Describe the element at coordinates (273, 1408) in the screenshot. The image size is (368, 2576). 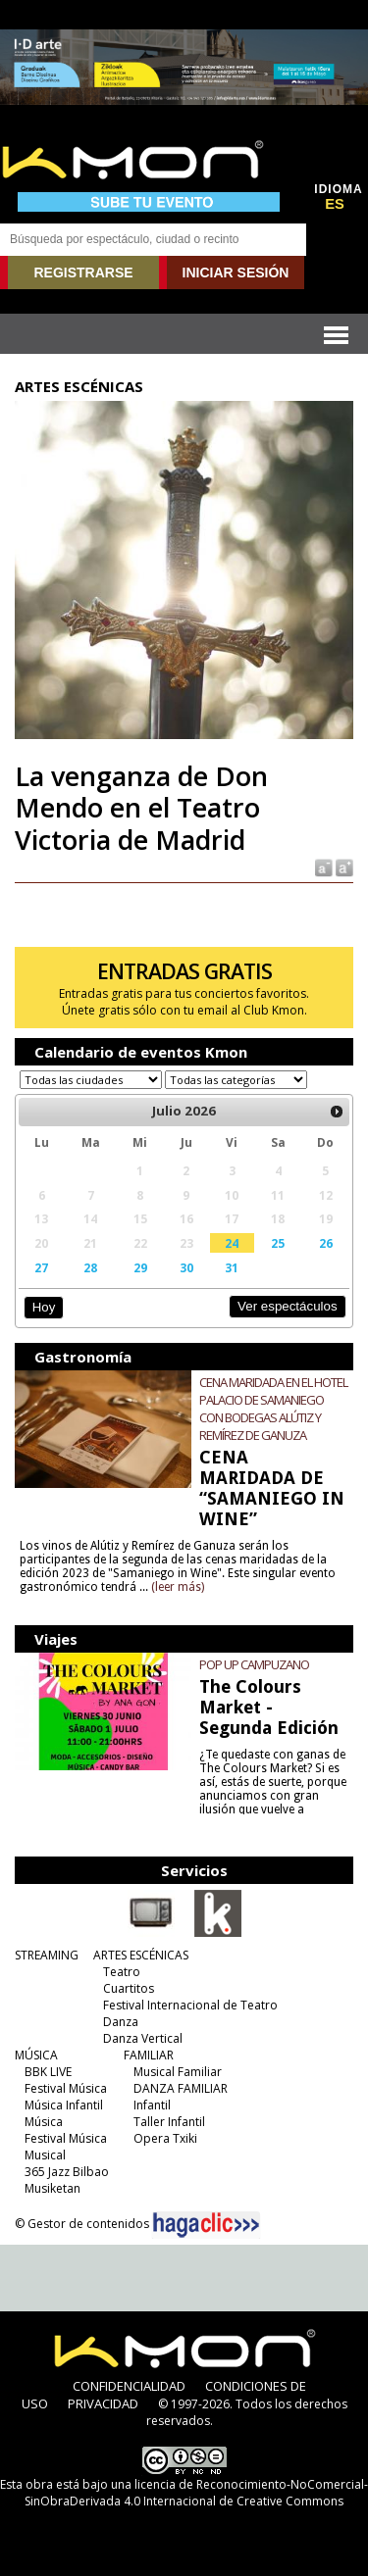
I see `CENA MARIDADA EN EL HOTEL PALACIO DE SAMANIEGO CON BODEGAS ALÚTIZ Y REMÍREZ DE GANUZA` at that location.